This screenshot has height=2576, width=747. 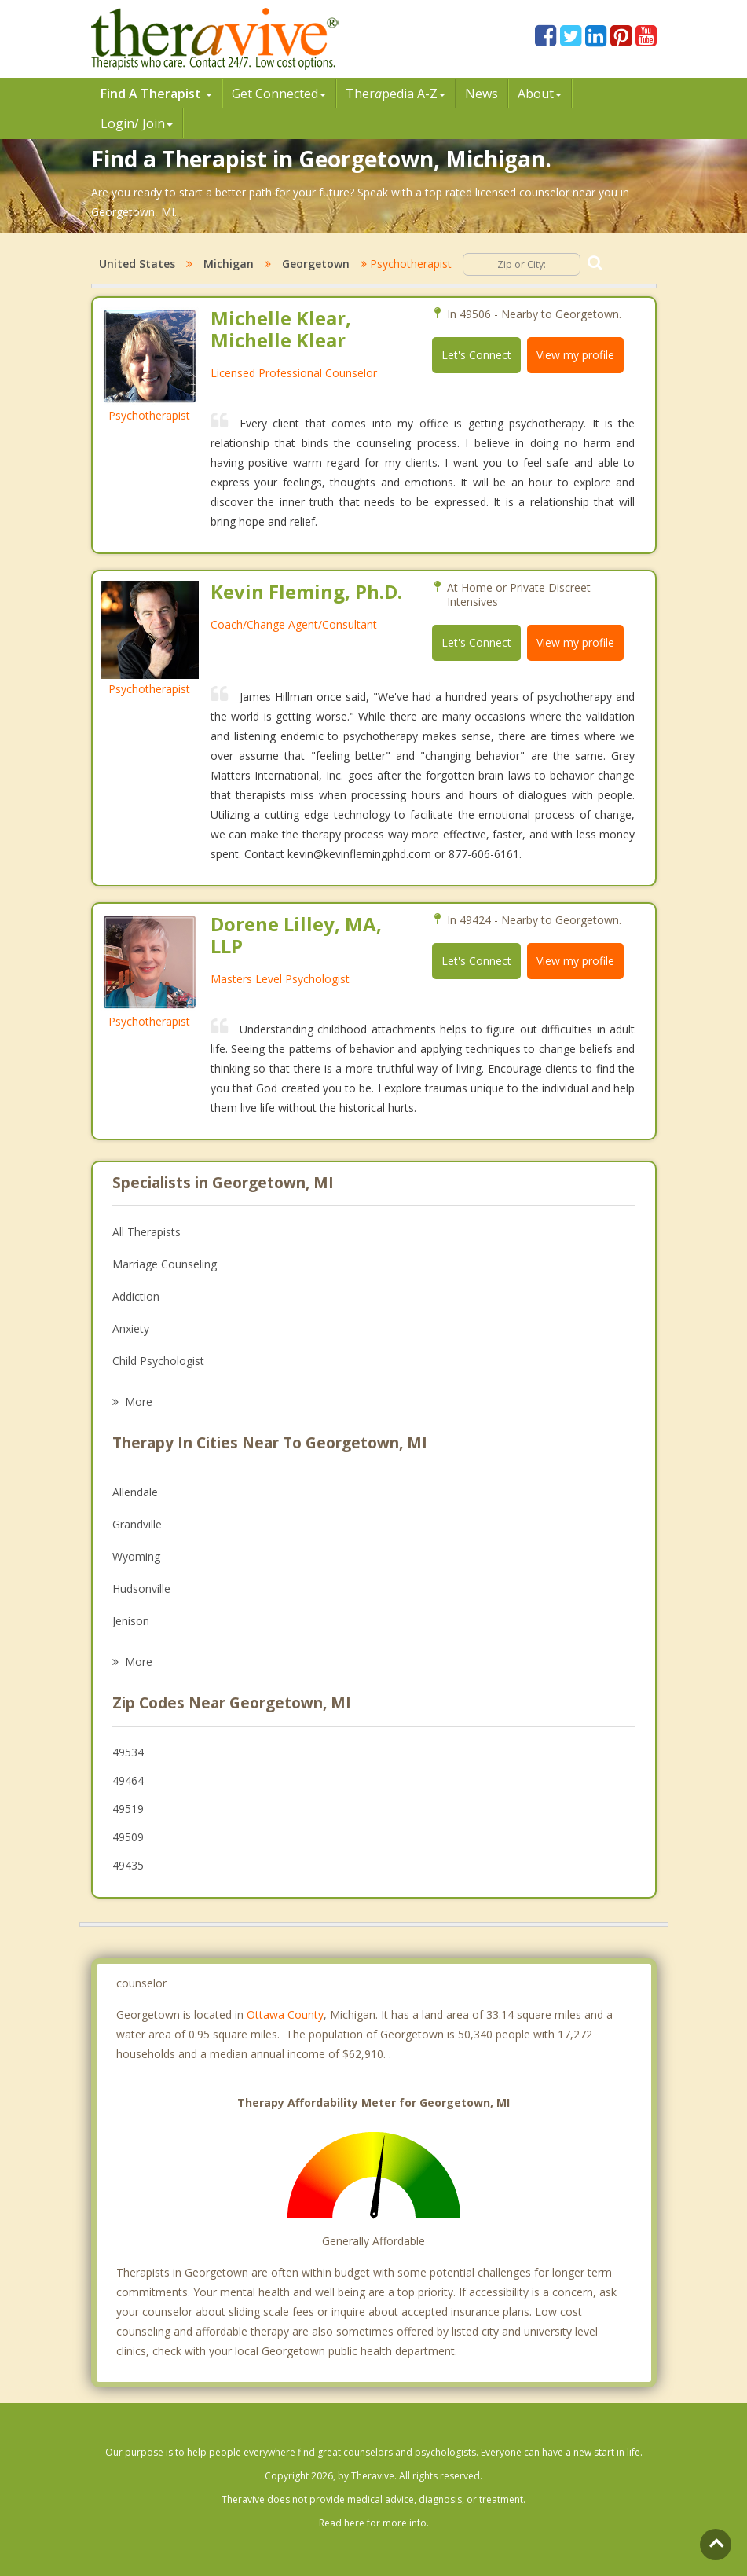 What do you see at coordinates (575, 354) in the screenshot?
I see `View my profile` at bounding box center [575, 354].